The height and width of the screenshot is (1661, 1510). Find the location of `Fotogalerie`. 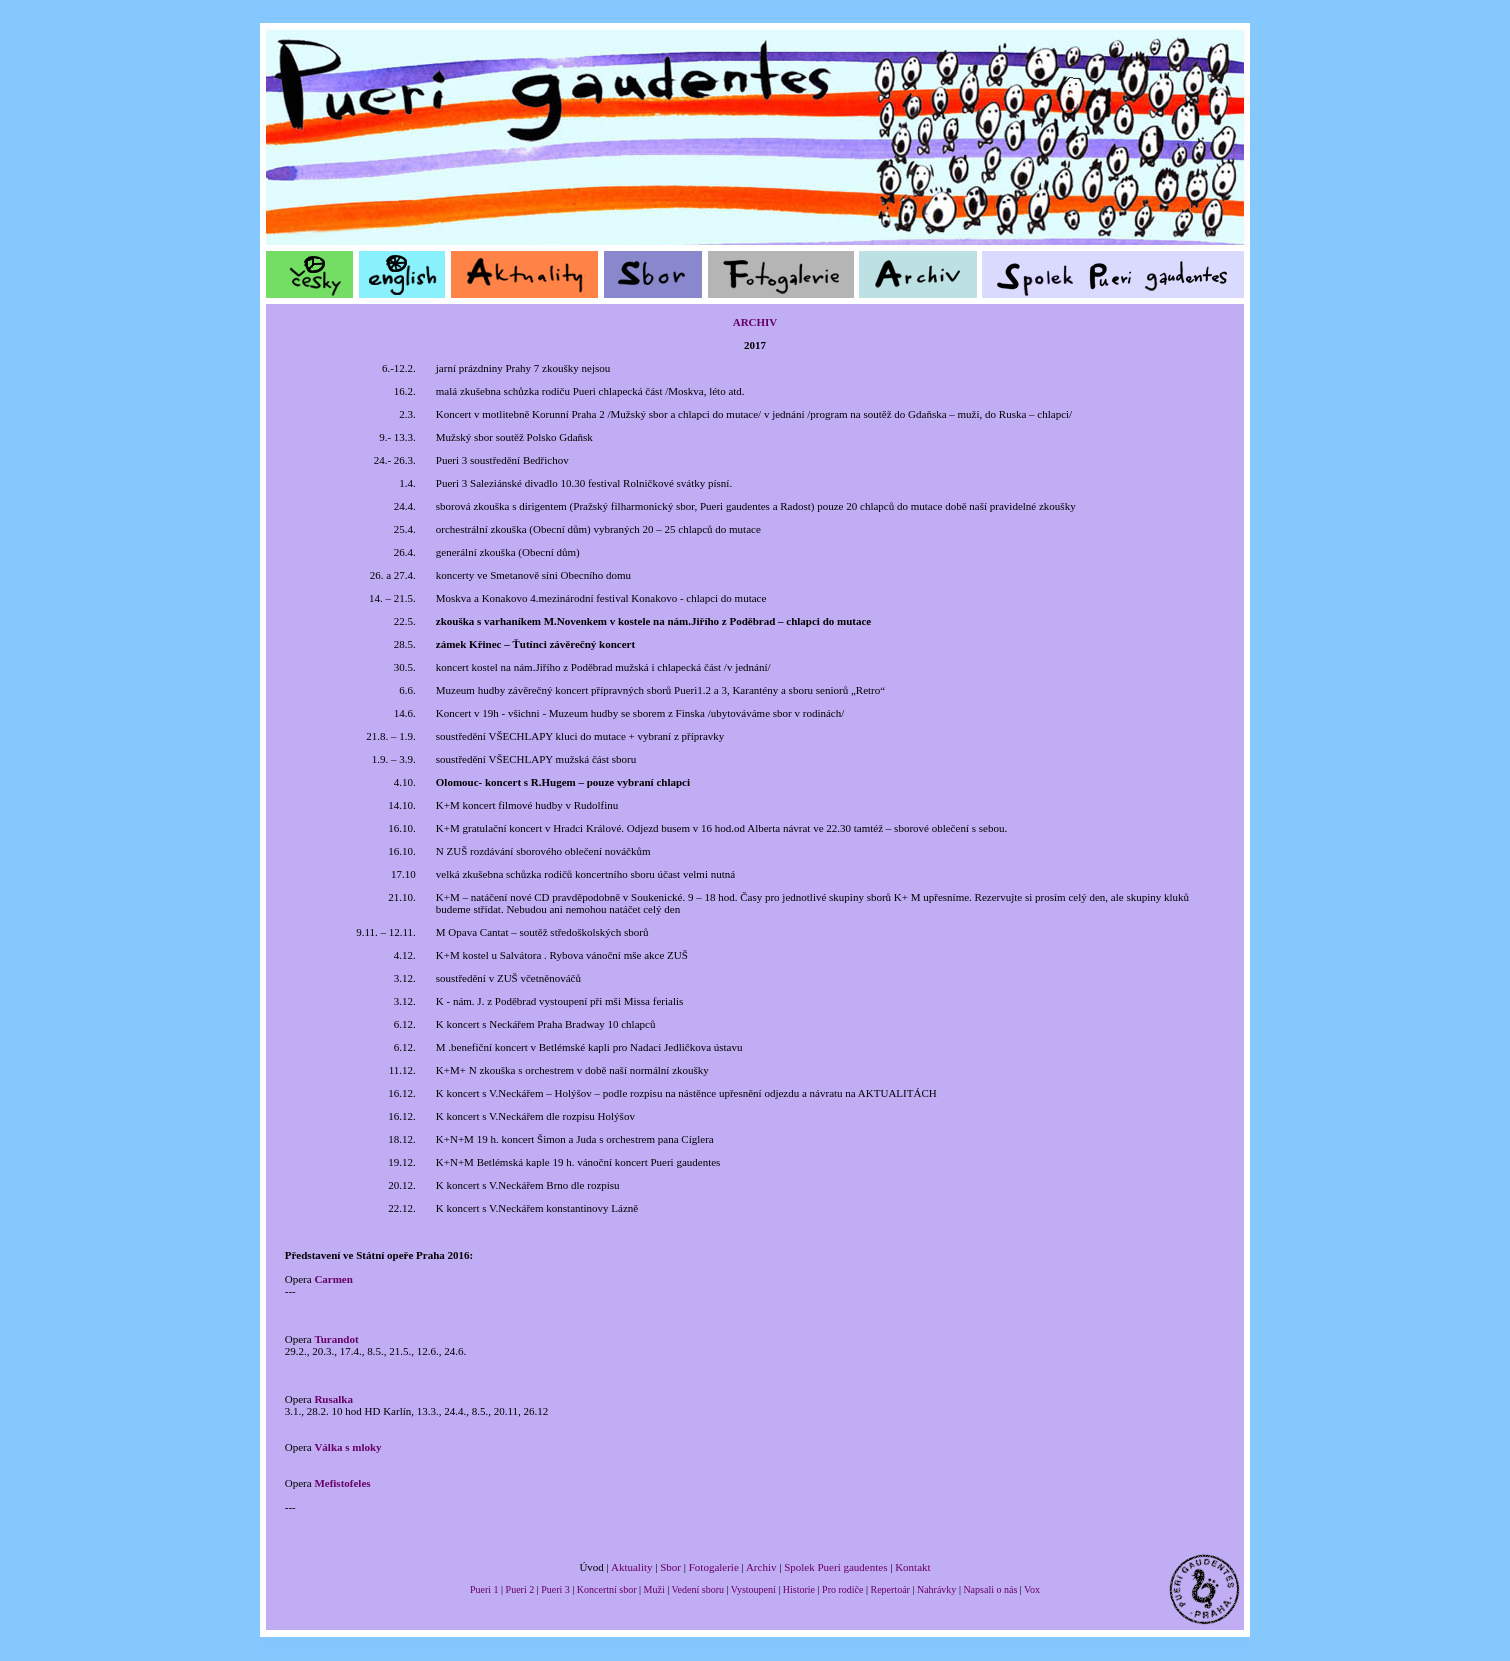

Fotogalerie is located at coordinates (714, 1567).